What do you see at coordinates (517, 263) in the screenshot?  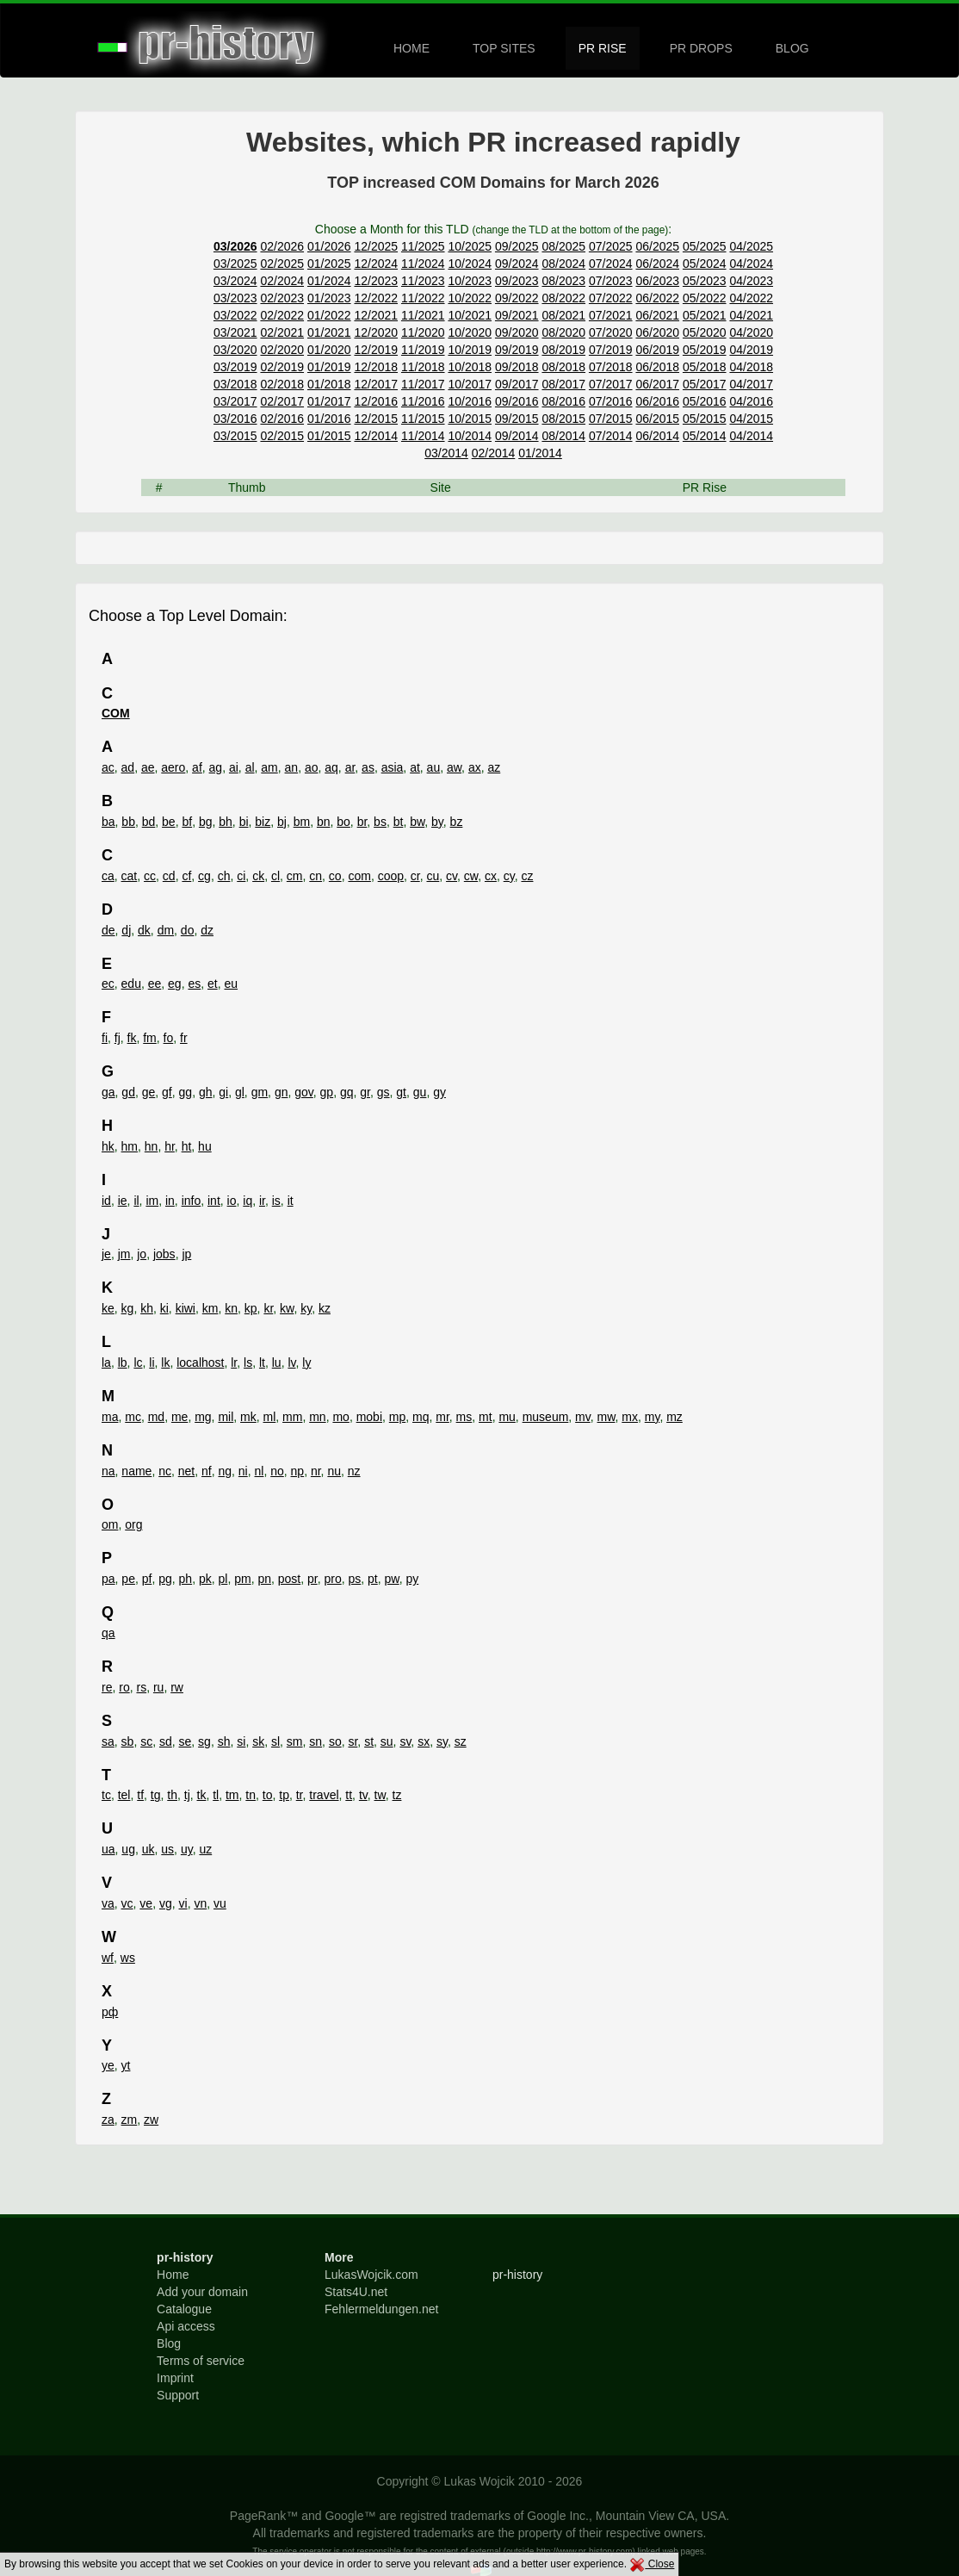 I see `09/2024` at bounding box center [517, 263].